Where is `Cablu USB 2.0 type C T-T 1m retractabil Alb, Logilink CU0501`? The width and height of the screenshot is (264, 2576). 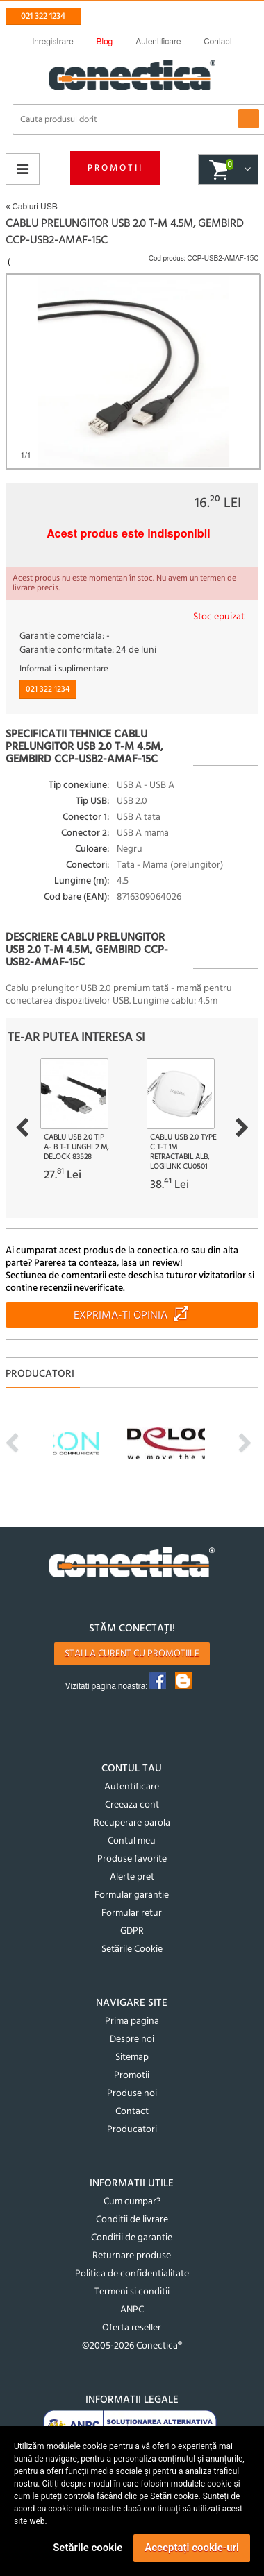
Cablu USB 2.0 type C T-T 1m retractabil Alb, Logilink CU0501 is located at coordinates (183, 1152).